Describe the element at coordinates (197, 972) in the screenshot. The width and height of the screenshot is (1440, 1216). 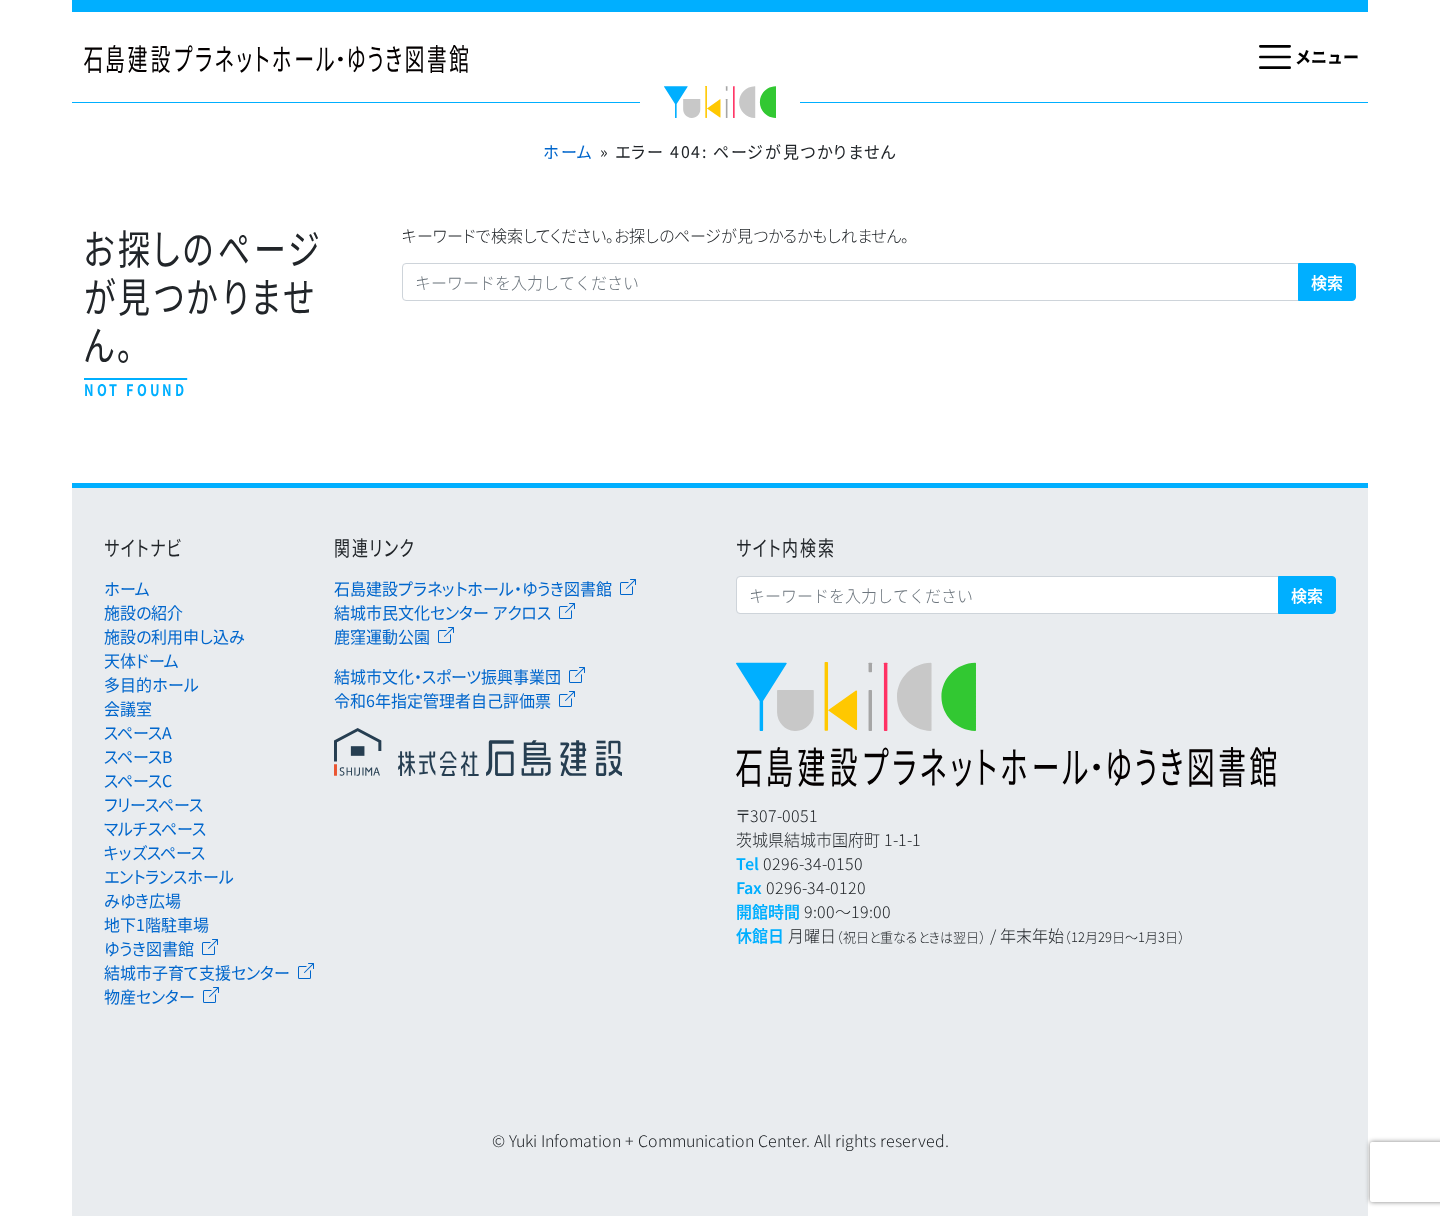
I see `結城市子育て支援センター` at that location.